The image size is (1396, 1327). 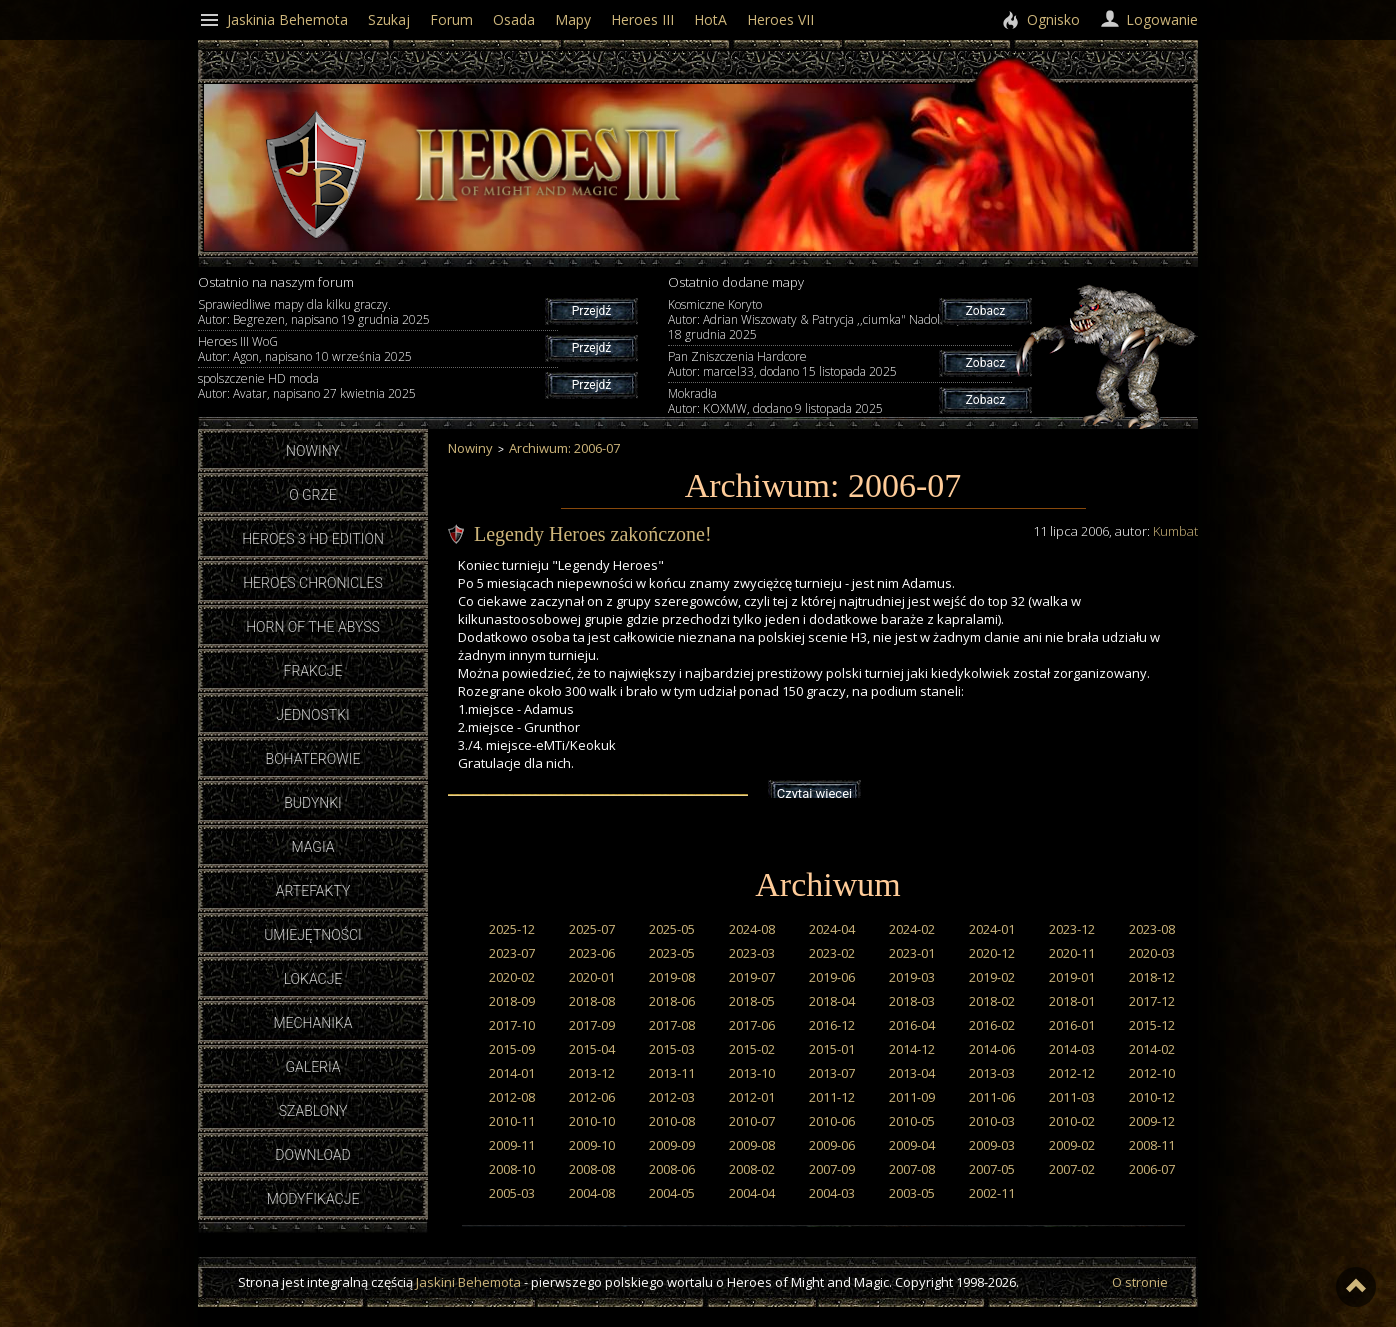 What do you see at coordinates (992, 1121) in the screenshot?
I see `2010-03` at bounding box center [992, 1121].